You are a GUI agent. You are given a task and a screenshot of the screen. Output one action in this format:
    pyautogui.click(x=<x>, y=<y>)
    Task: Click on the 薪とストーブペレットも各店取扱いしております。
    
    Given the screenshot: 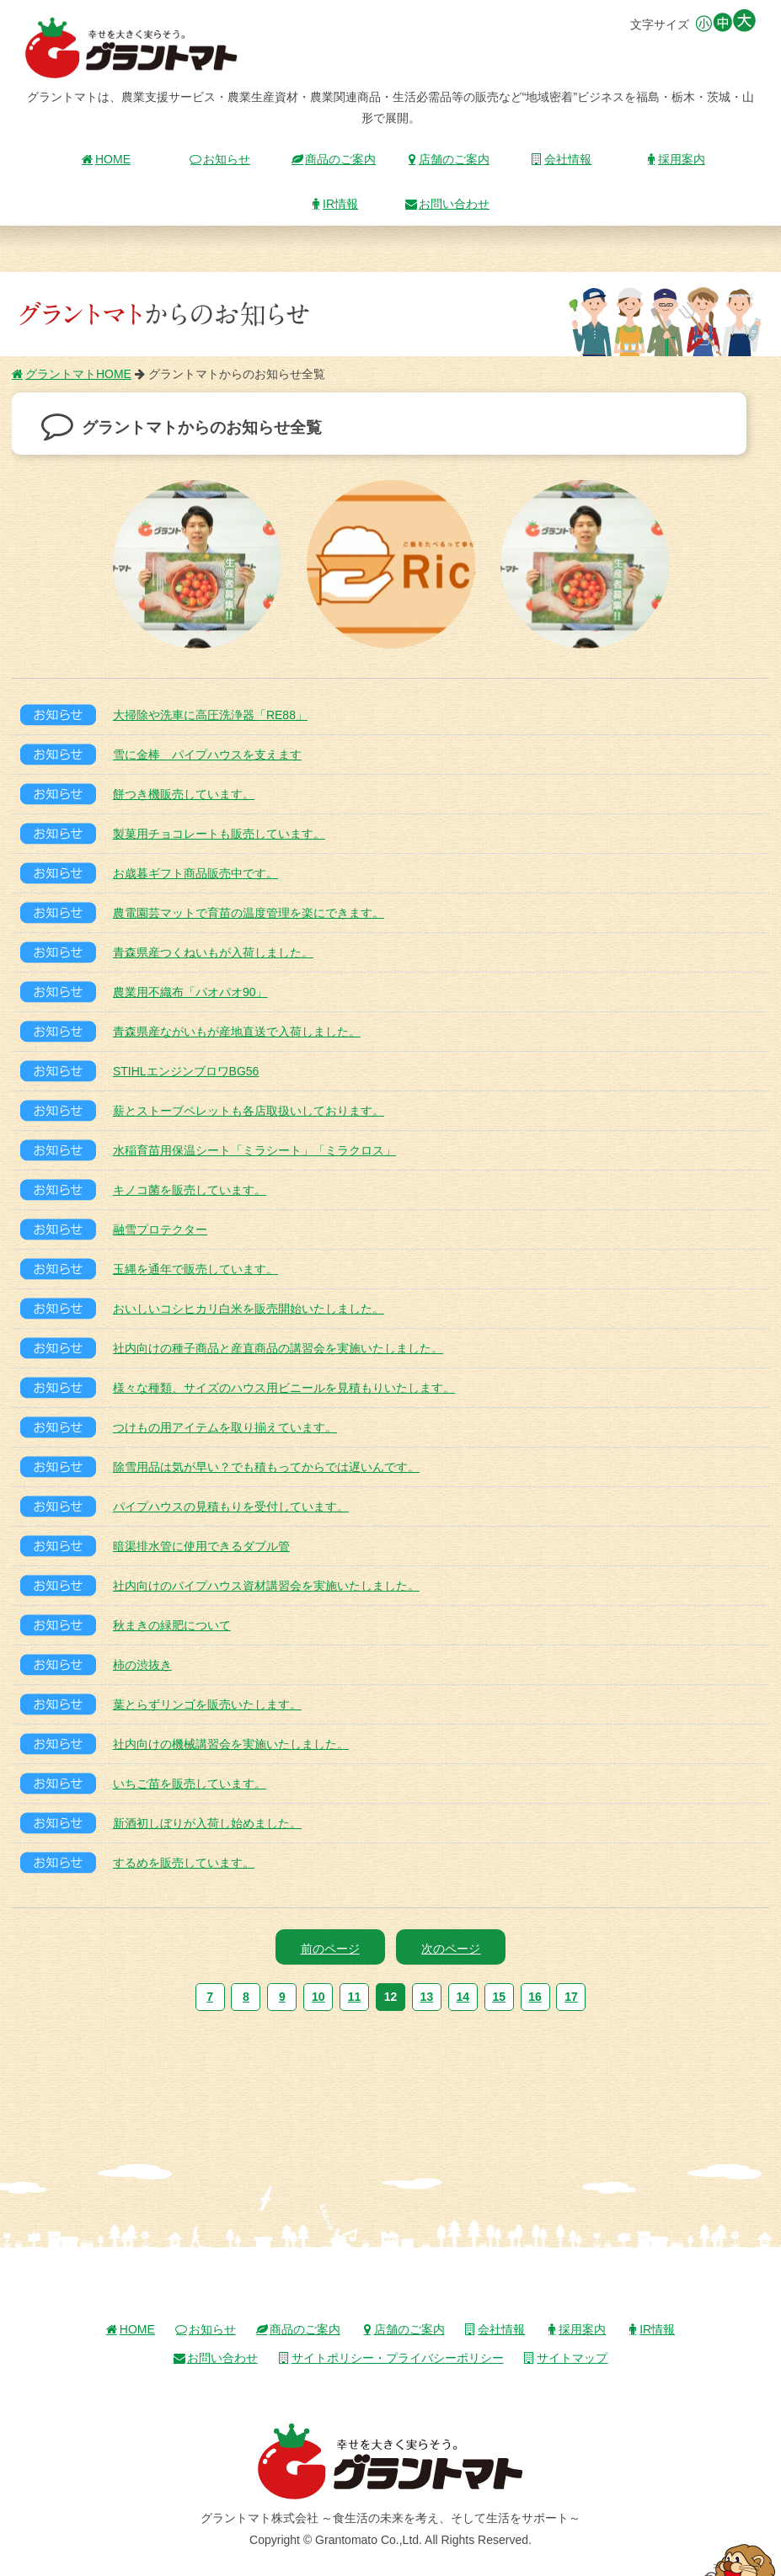 What is the action you would take?
    pyautogui.click(x=248, y=1110)
    